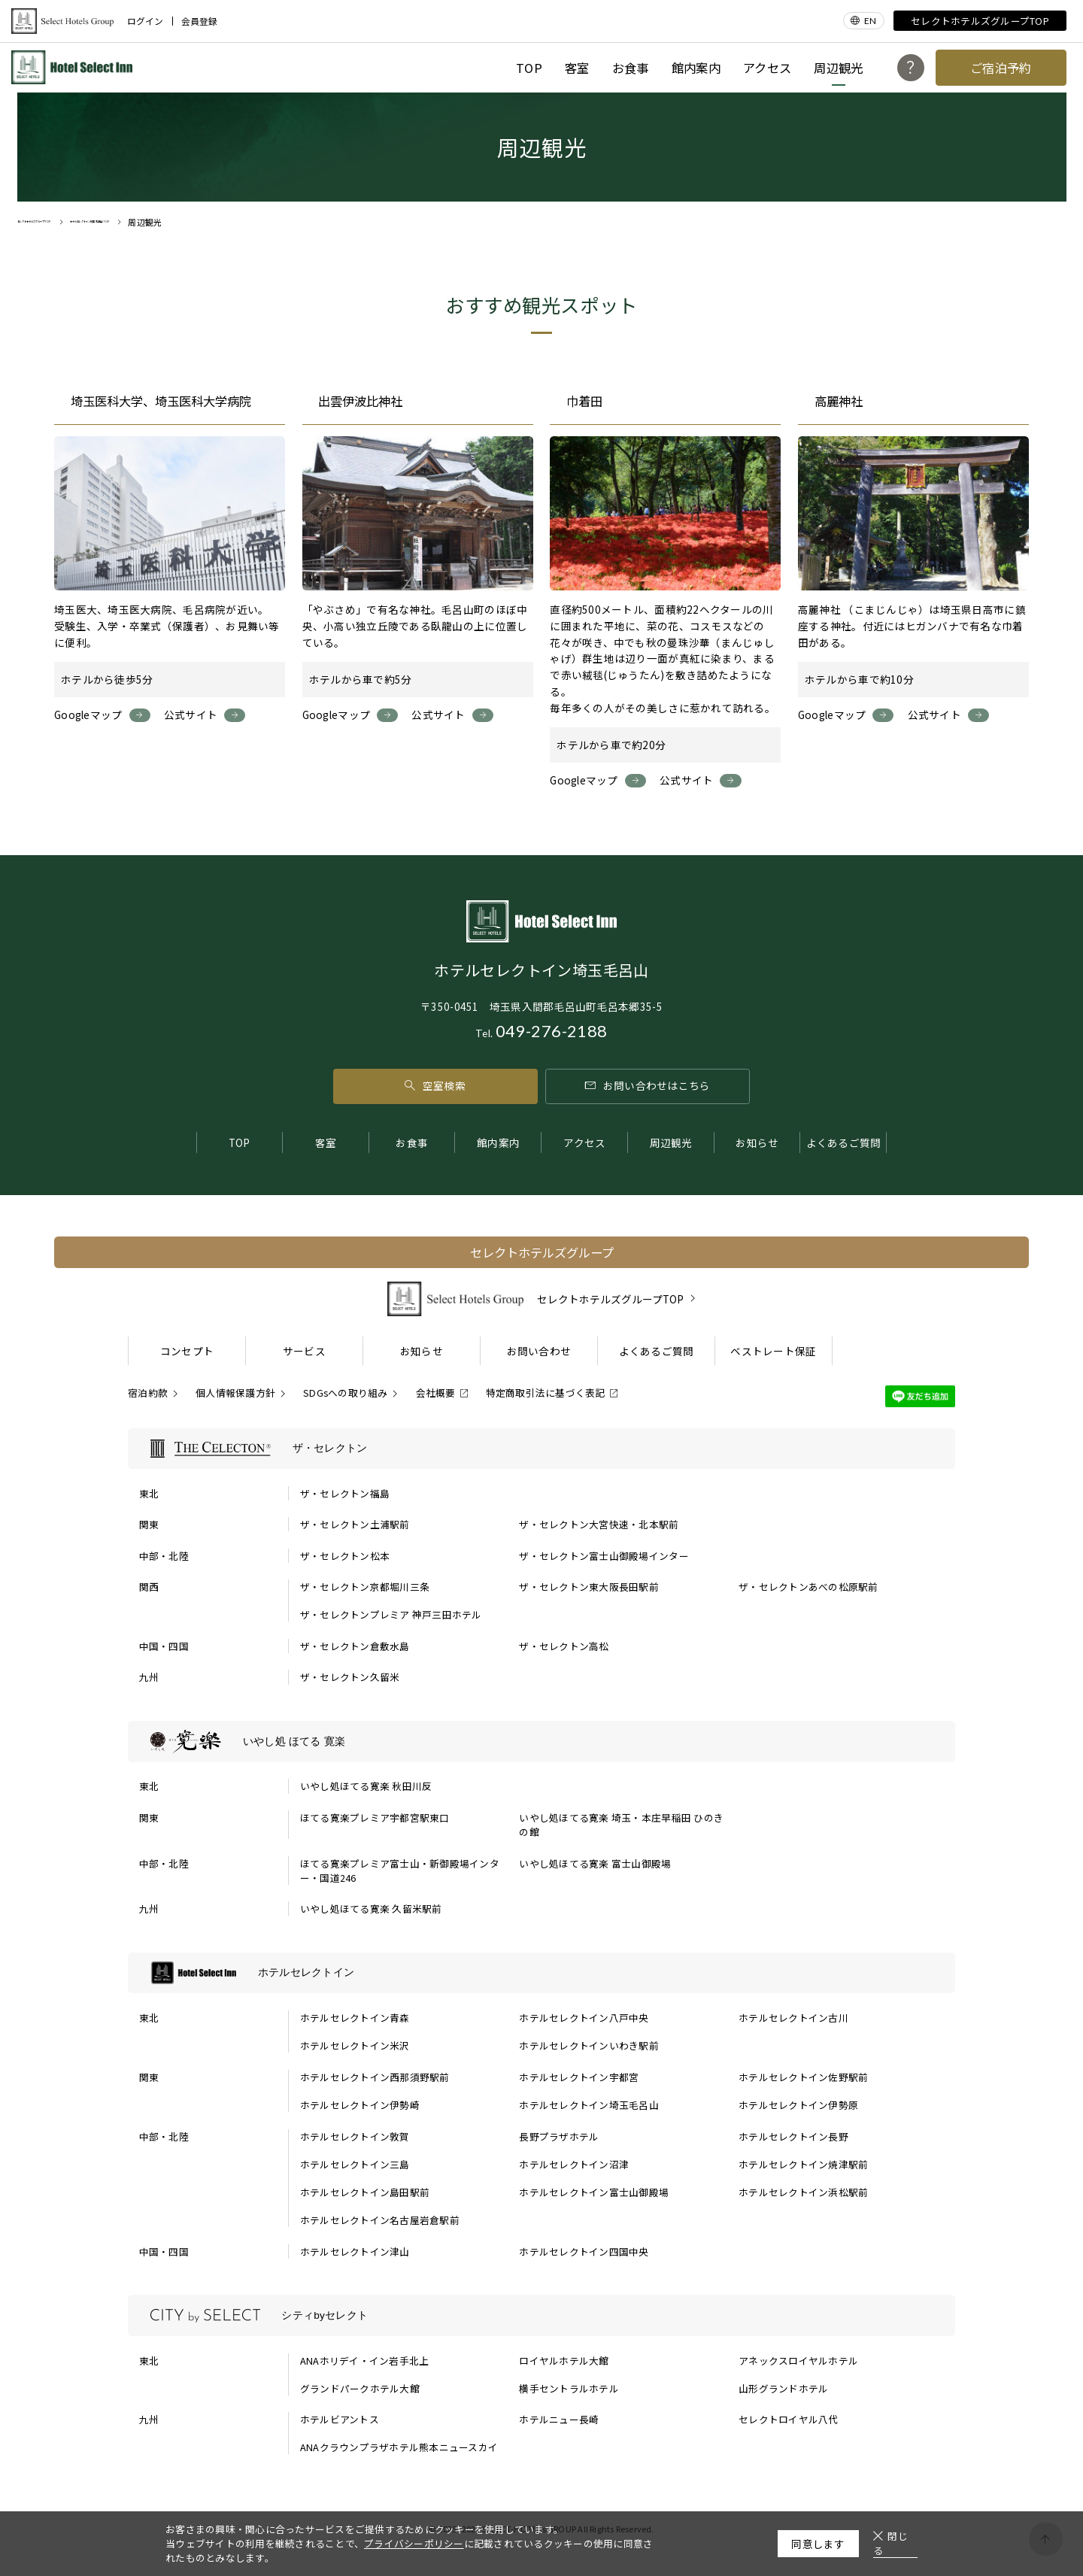  What do you see at coordinates (355, 2017) in the screenshot?
I see `ホテルセレクトイン青森` at bounding box center [355, 2017].